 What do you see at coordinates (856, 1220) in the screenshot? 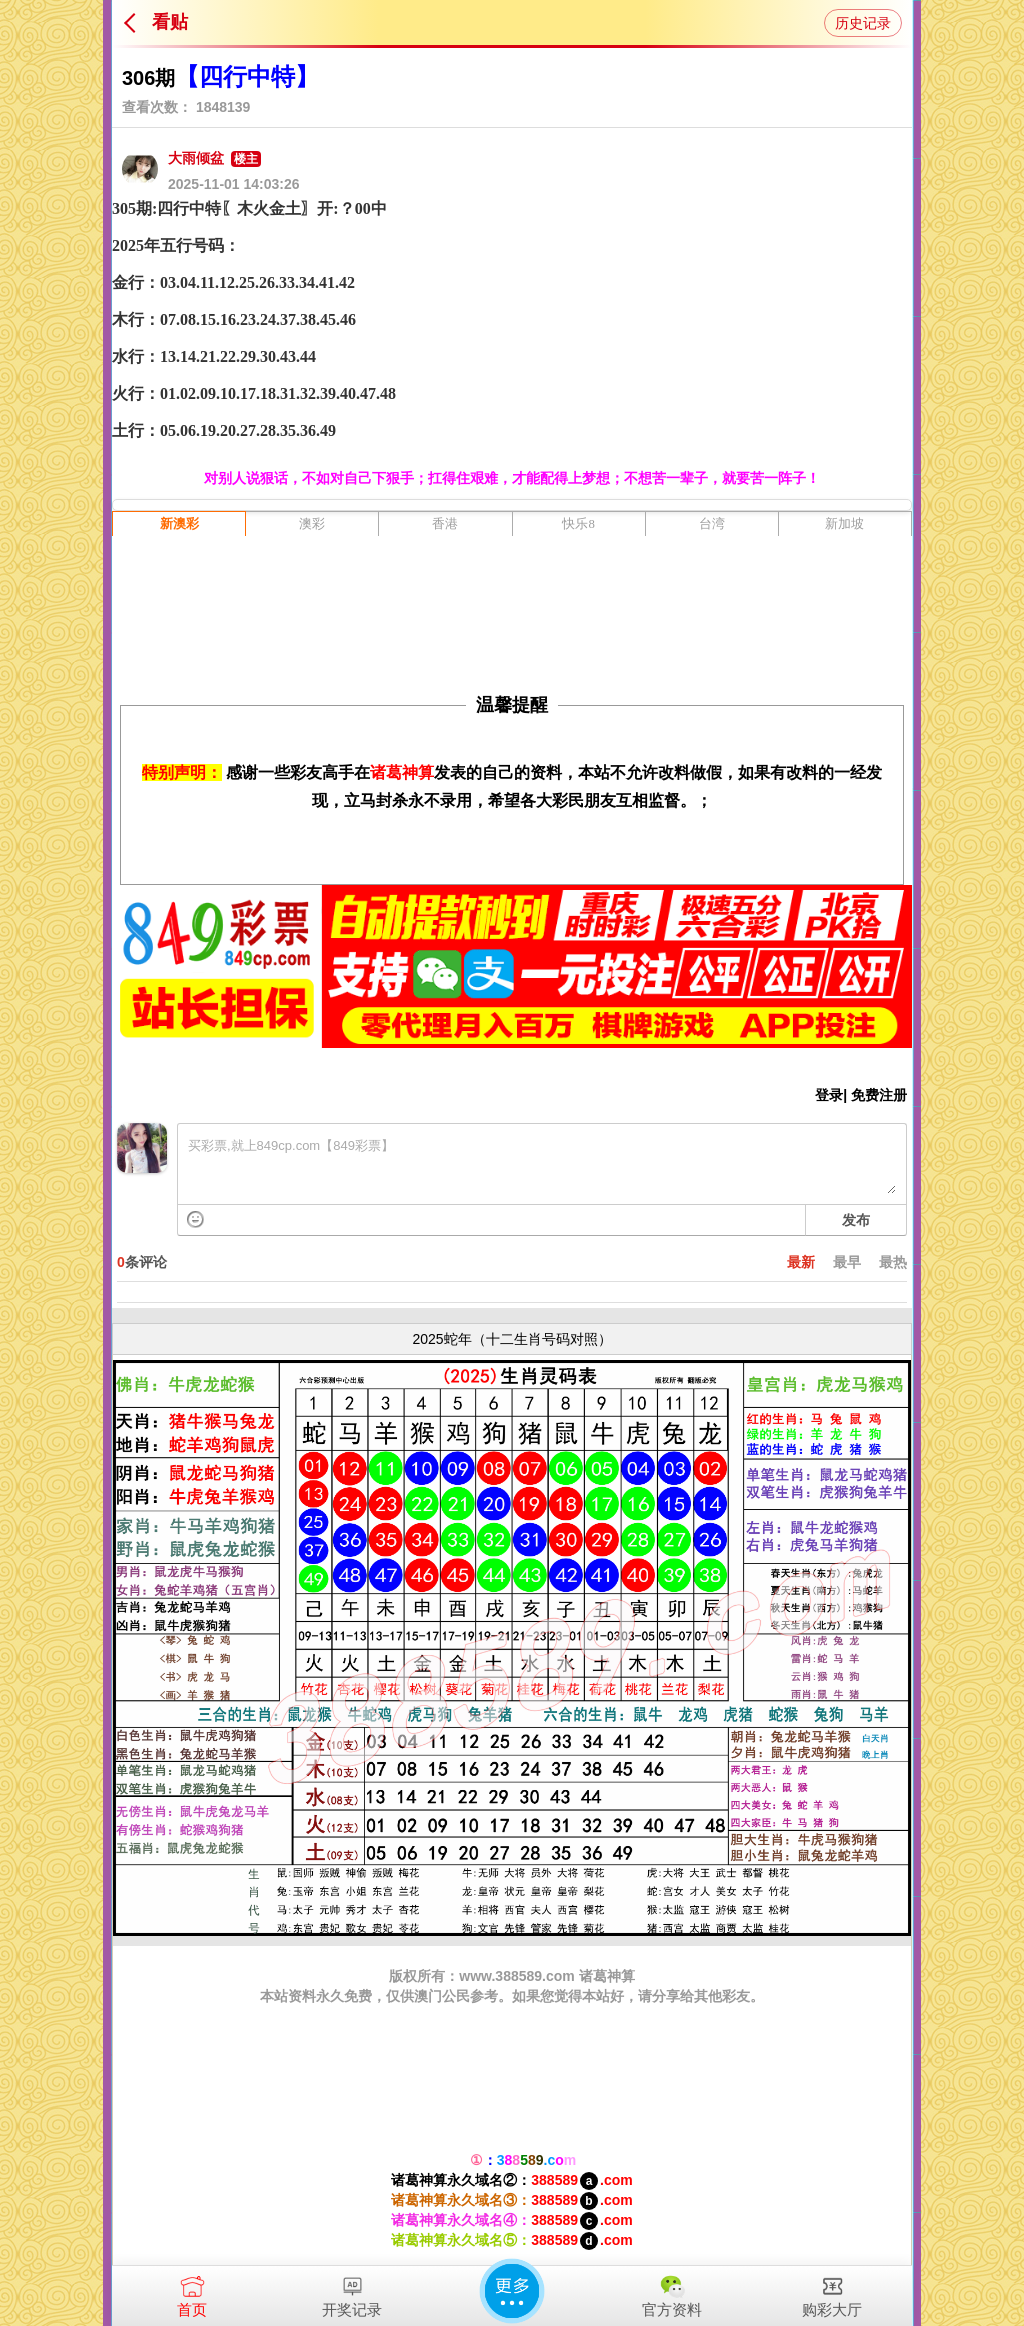
I see `发布` at bounding box center [856, 1220].